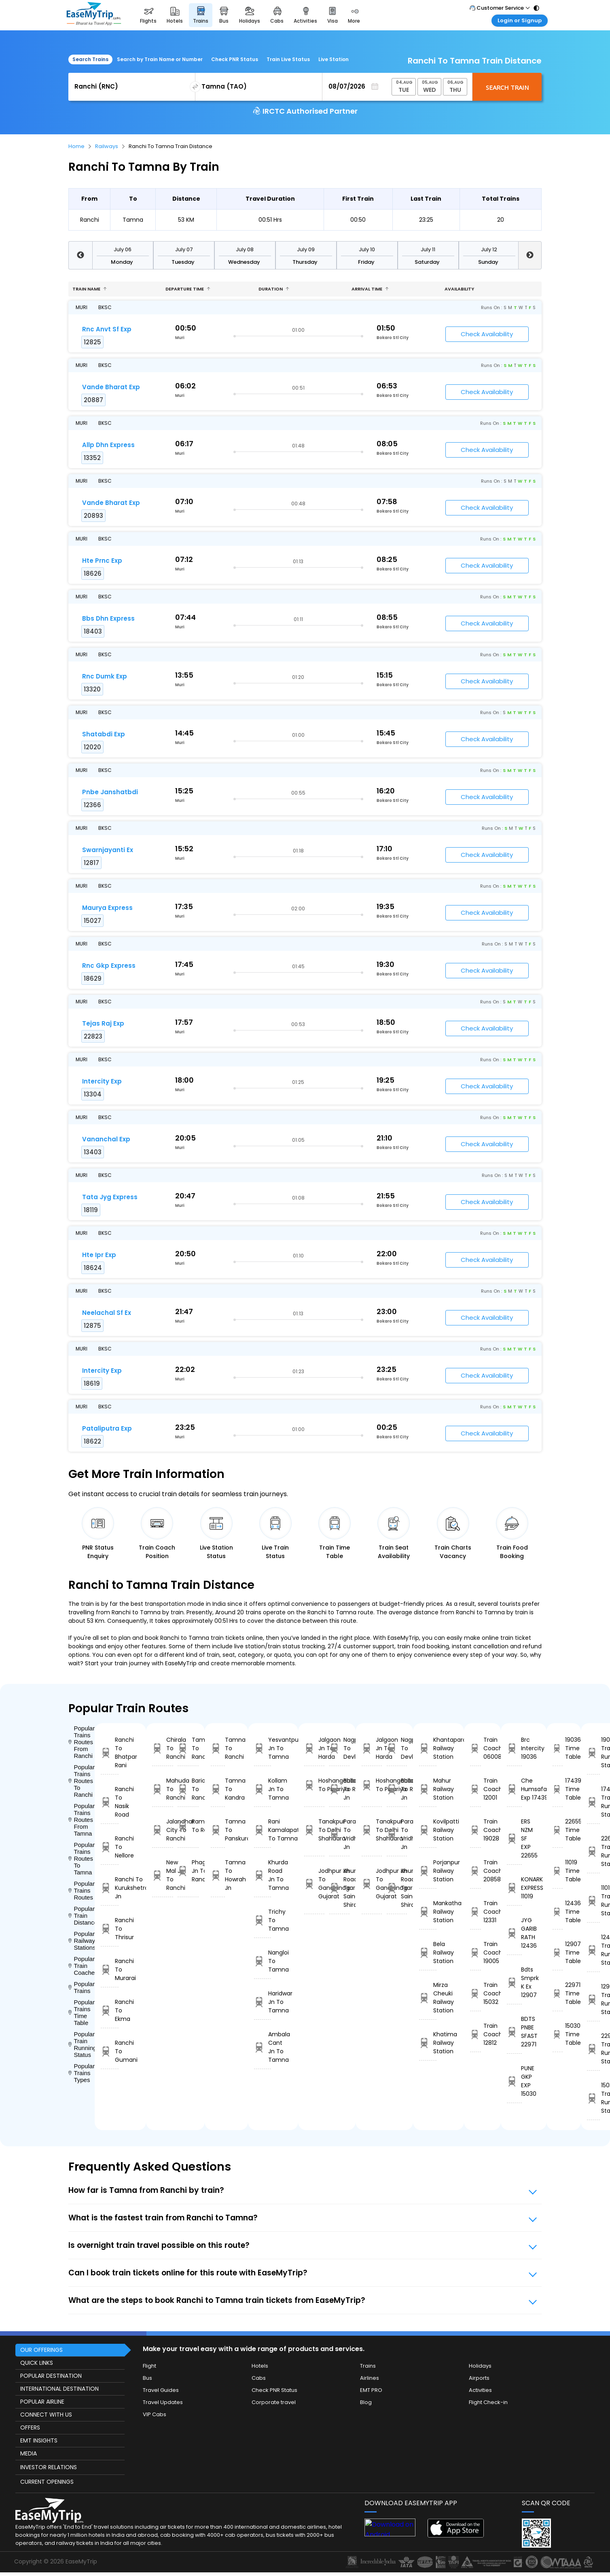 The height and width of the screenshot is (2576, 610). I want to click on Tejas Raj Exp, so click(103, 1023).